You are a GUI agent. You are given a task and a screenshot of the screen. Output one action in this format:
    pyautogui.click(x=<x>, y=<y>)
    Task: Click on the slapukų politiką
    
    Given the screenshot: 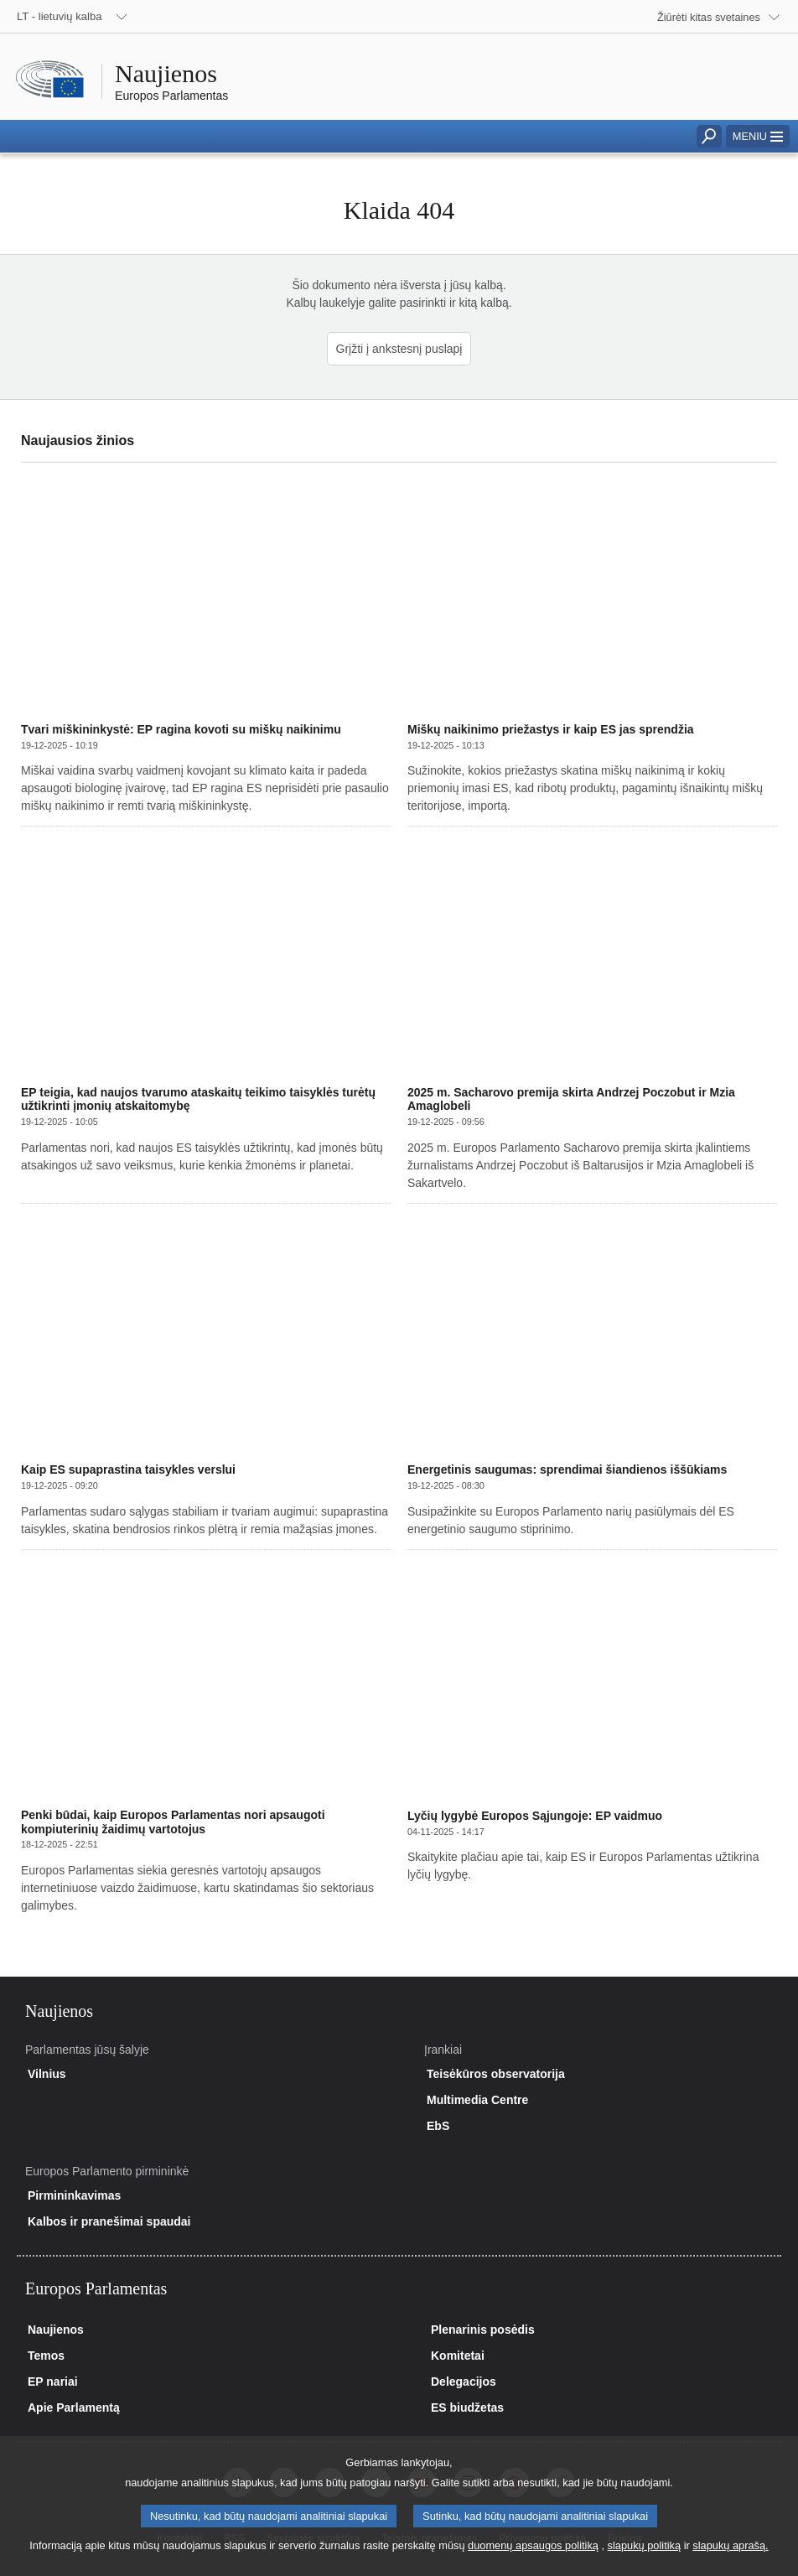 What is the action you would take?
    pyautogui.click(x=644, y=2559)
    